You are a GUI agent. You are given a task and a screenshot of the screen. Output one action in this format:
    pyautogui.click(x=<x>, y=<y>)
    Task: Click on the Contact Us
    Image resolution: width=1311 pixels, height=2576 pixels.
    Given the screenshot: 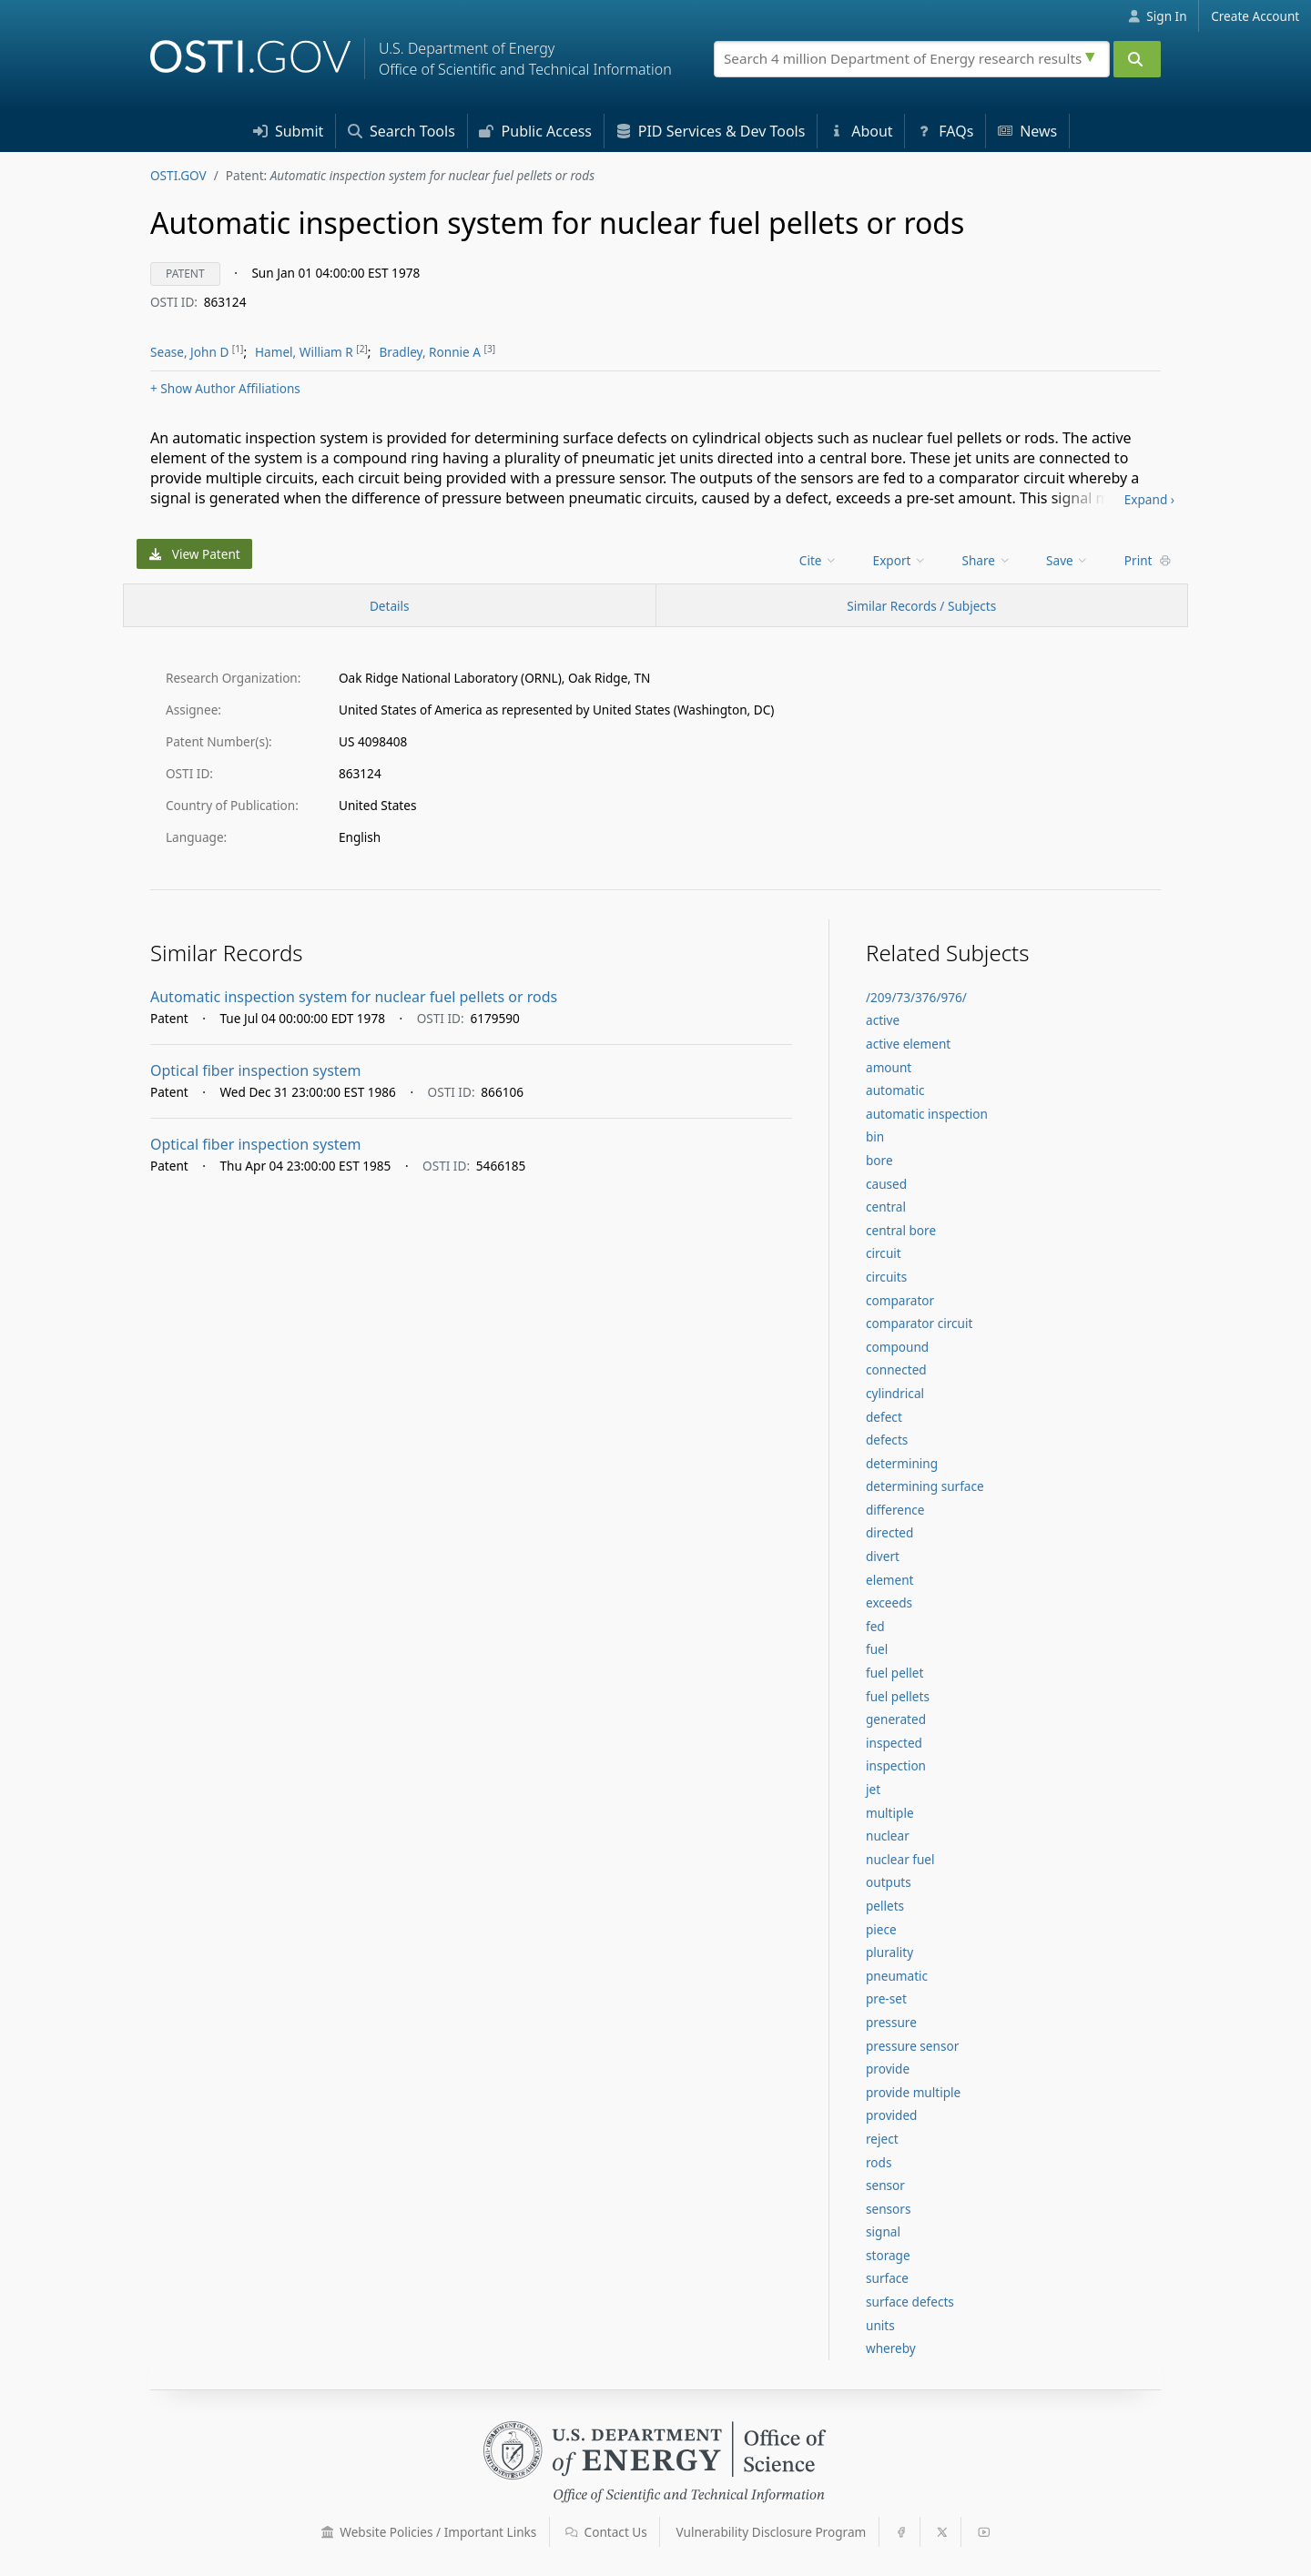 What is the action you would take?
    pyautogui.click(x=606, y=2532)
    